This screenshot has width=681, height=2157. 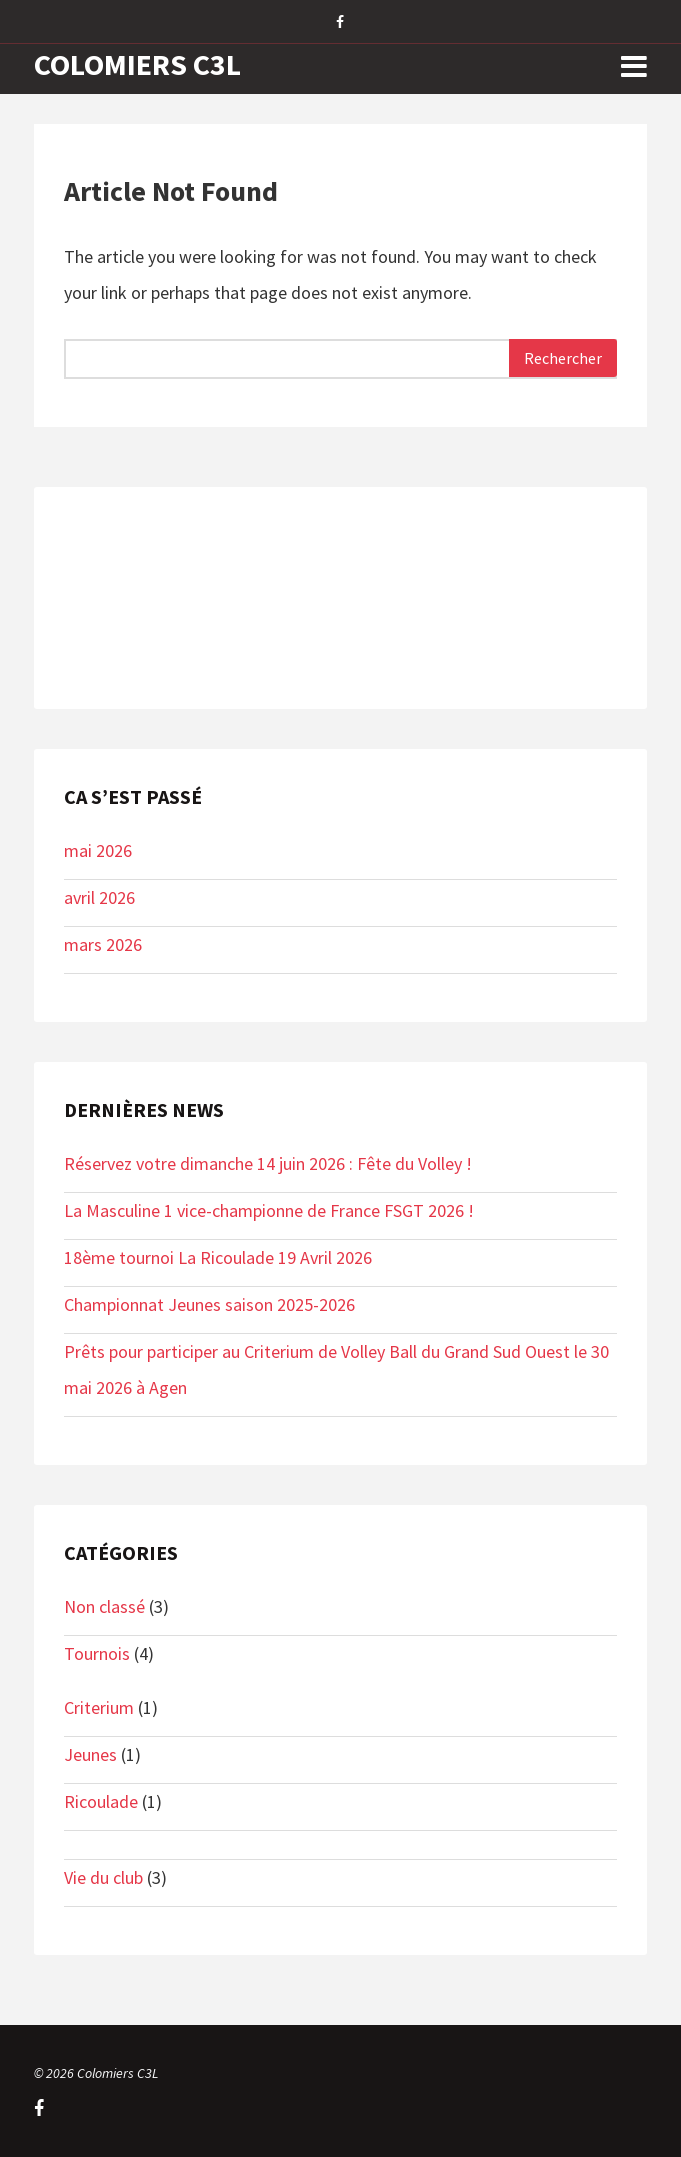 I want to click on avril 2026, so click(x=99, y=897).